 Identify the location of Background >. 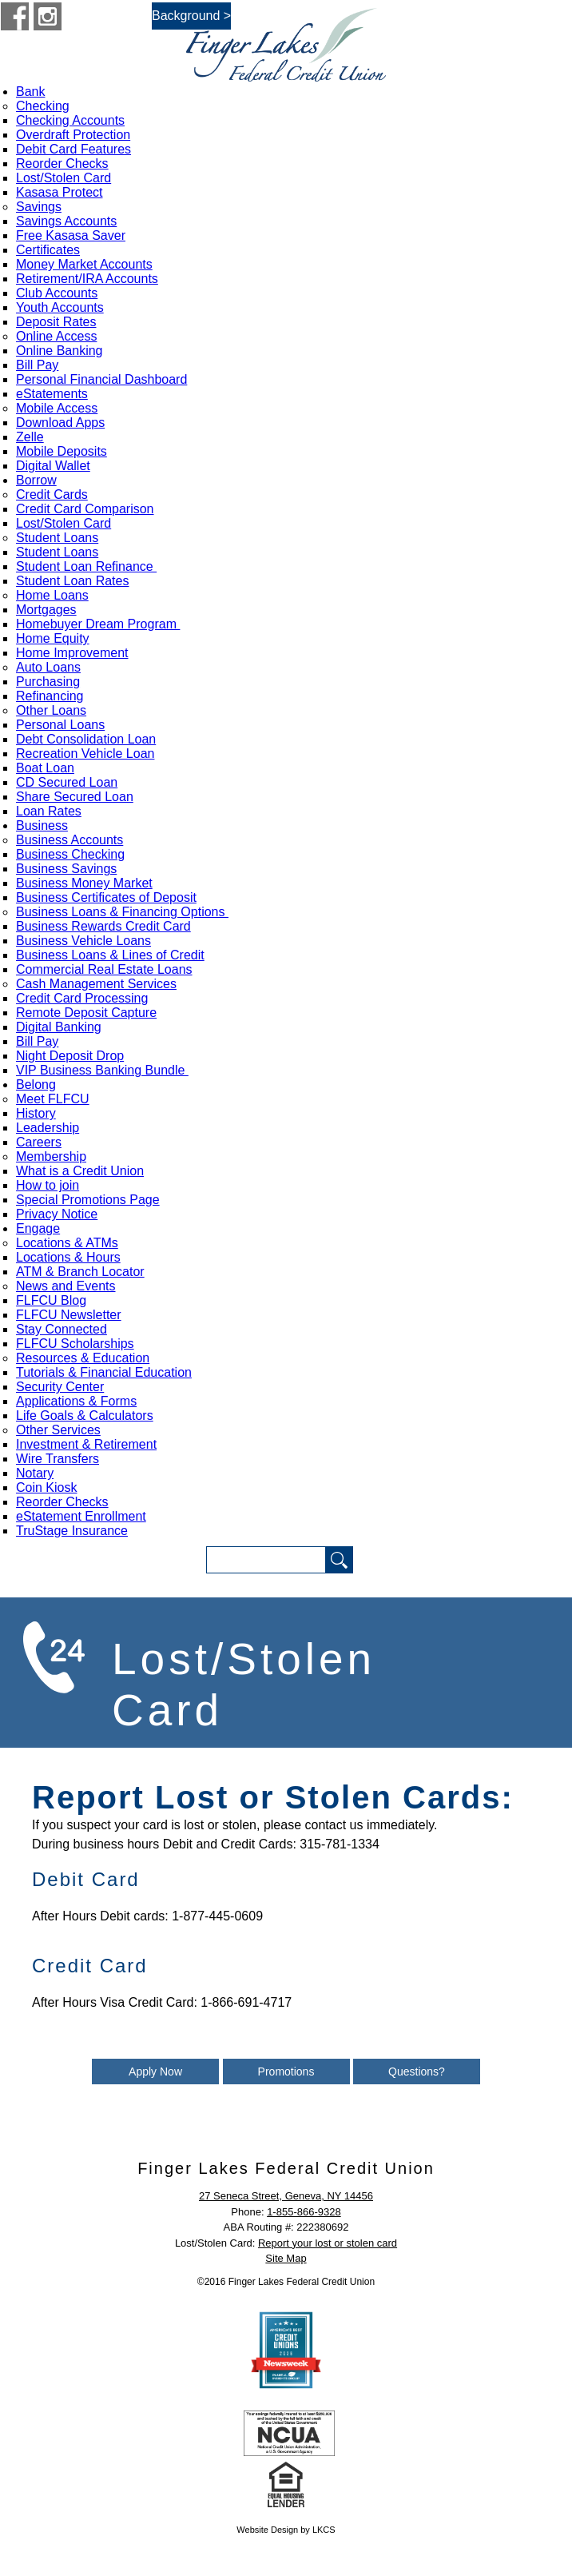
(191, 15).